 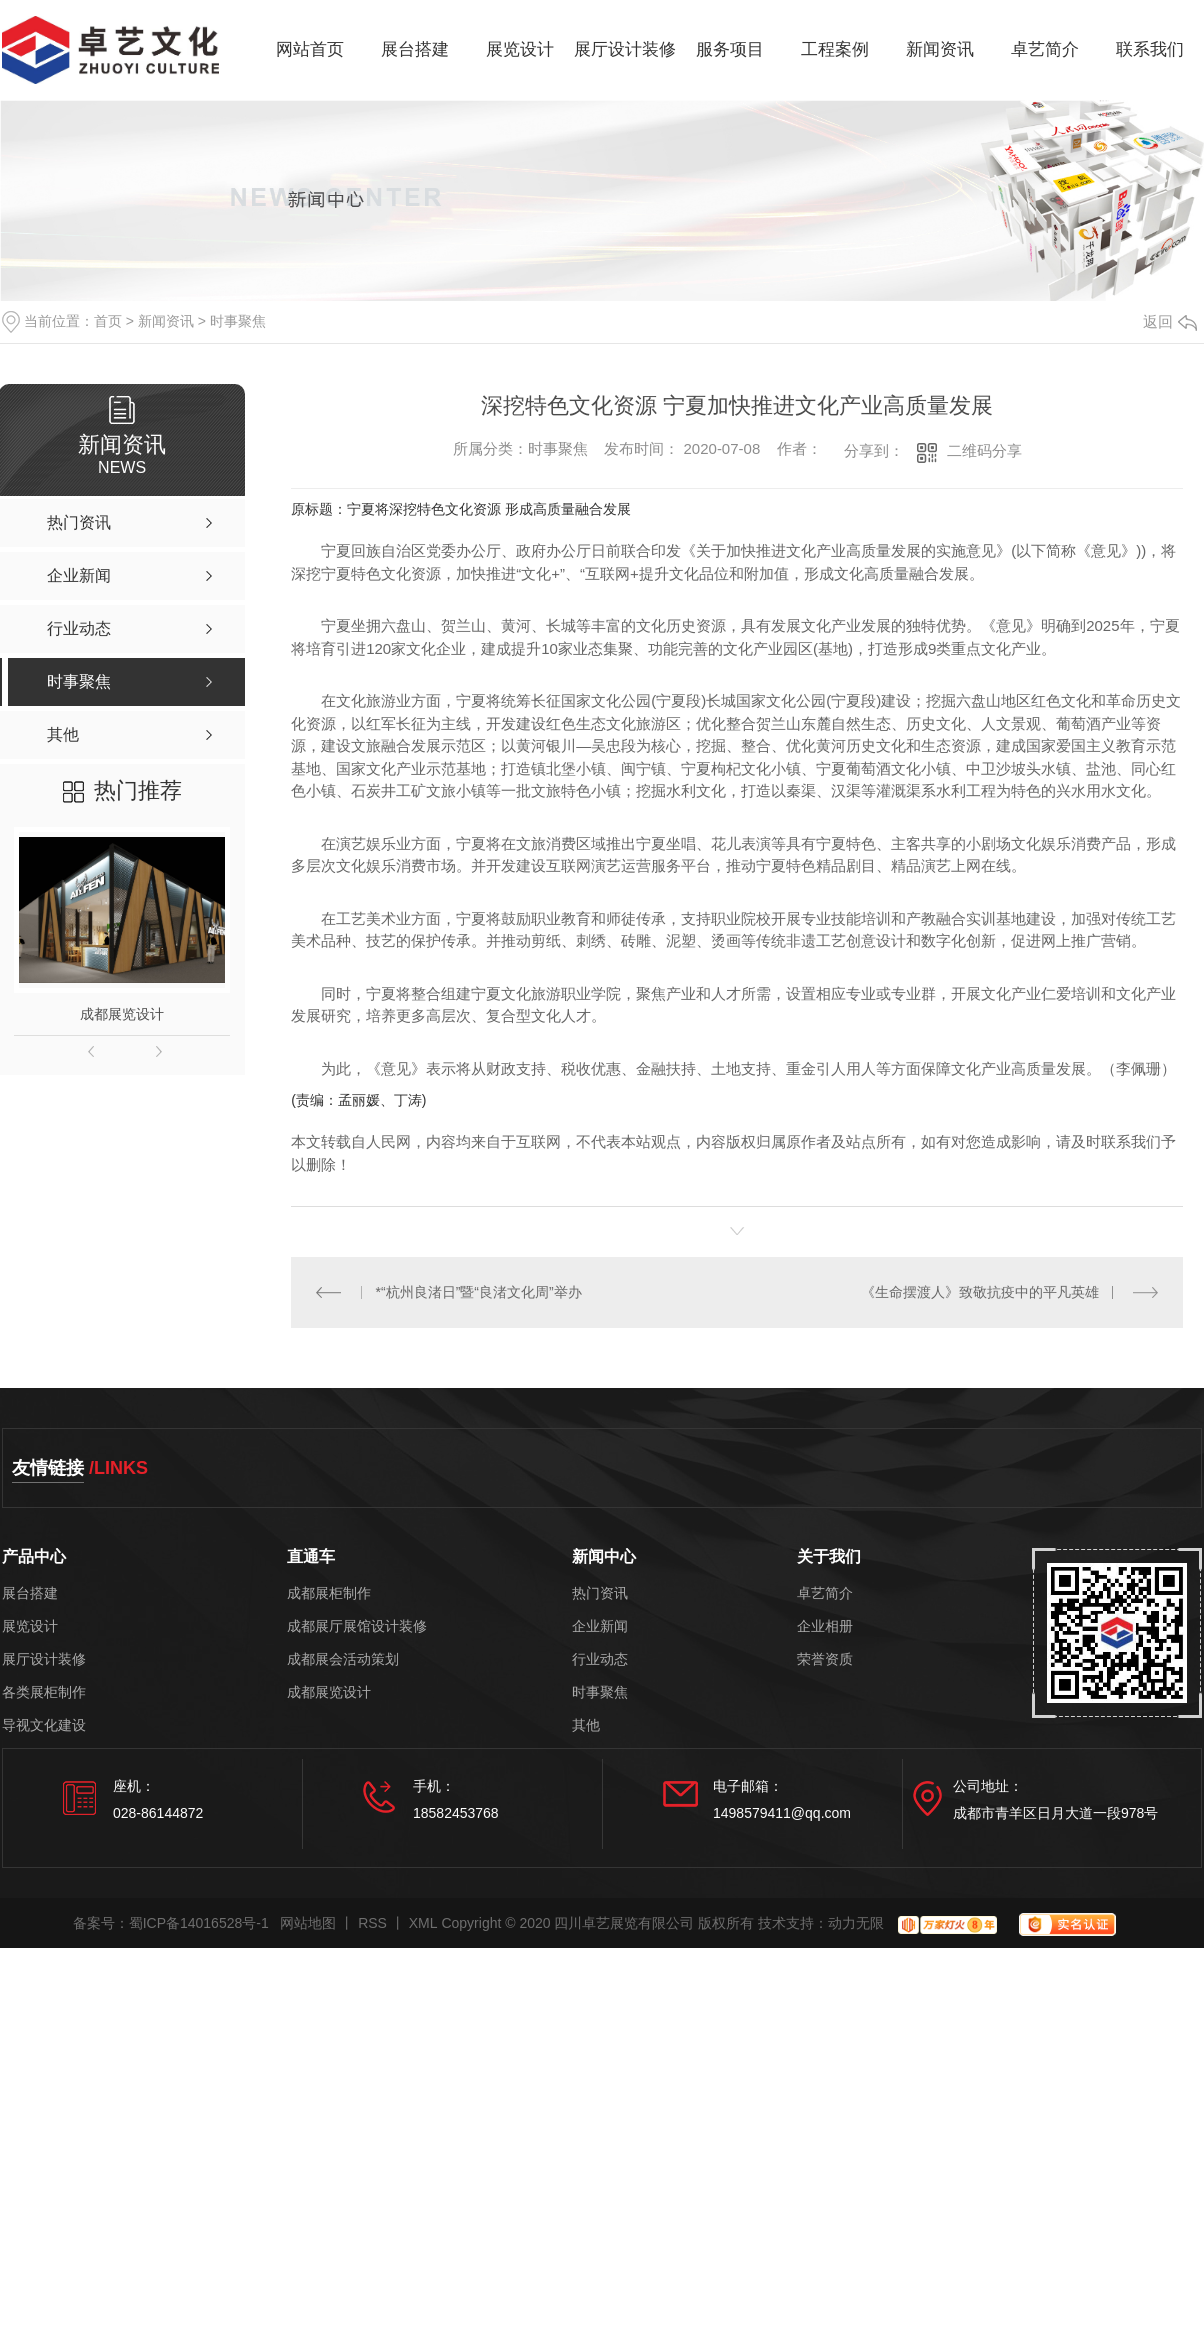 I want to click on 网站地图, so click(x=308, y=1923).